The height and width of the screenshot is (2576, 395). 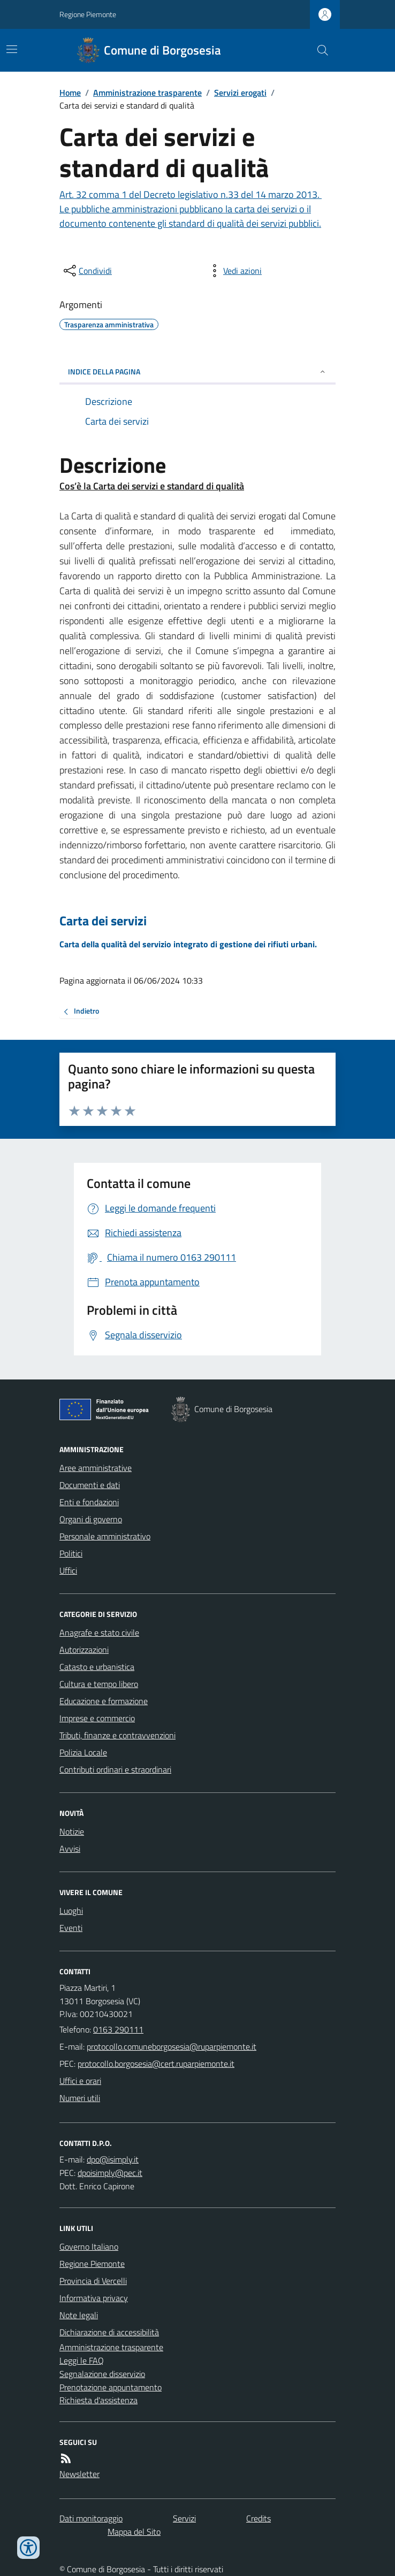 What do you see at coordinates (70, 1927) in the screenshot?
I see `Eventi` at bounding box center [70, 1927].